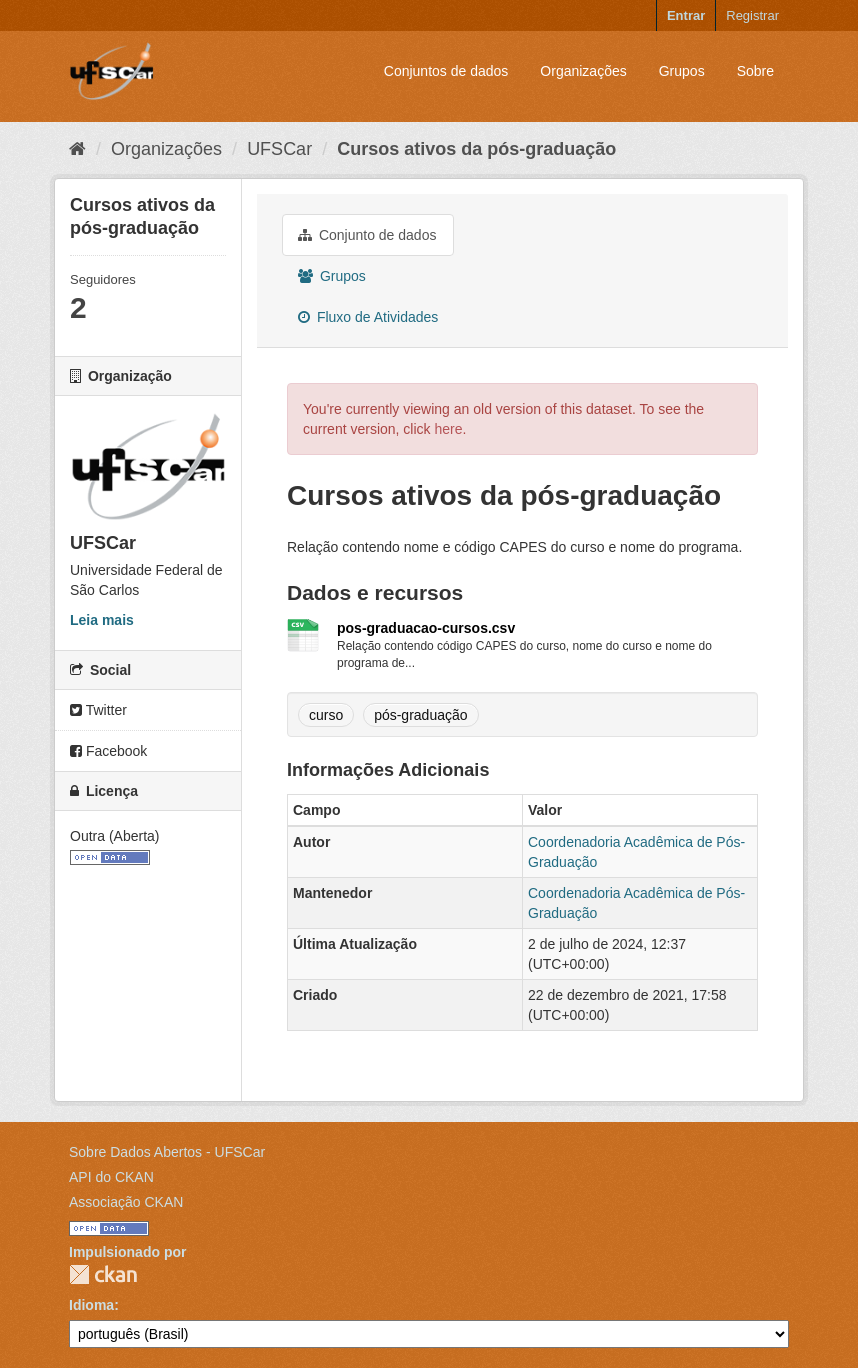  What do you see at coordinates (77, 149) in the screenshot?
I see `[Início]` at bounding box center [77, 149].